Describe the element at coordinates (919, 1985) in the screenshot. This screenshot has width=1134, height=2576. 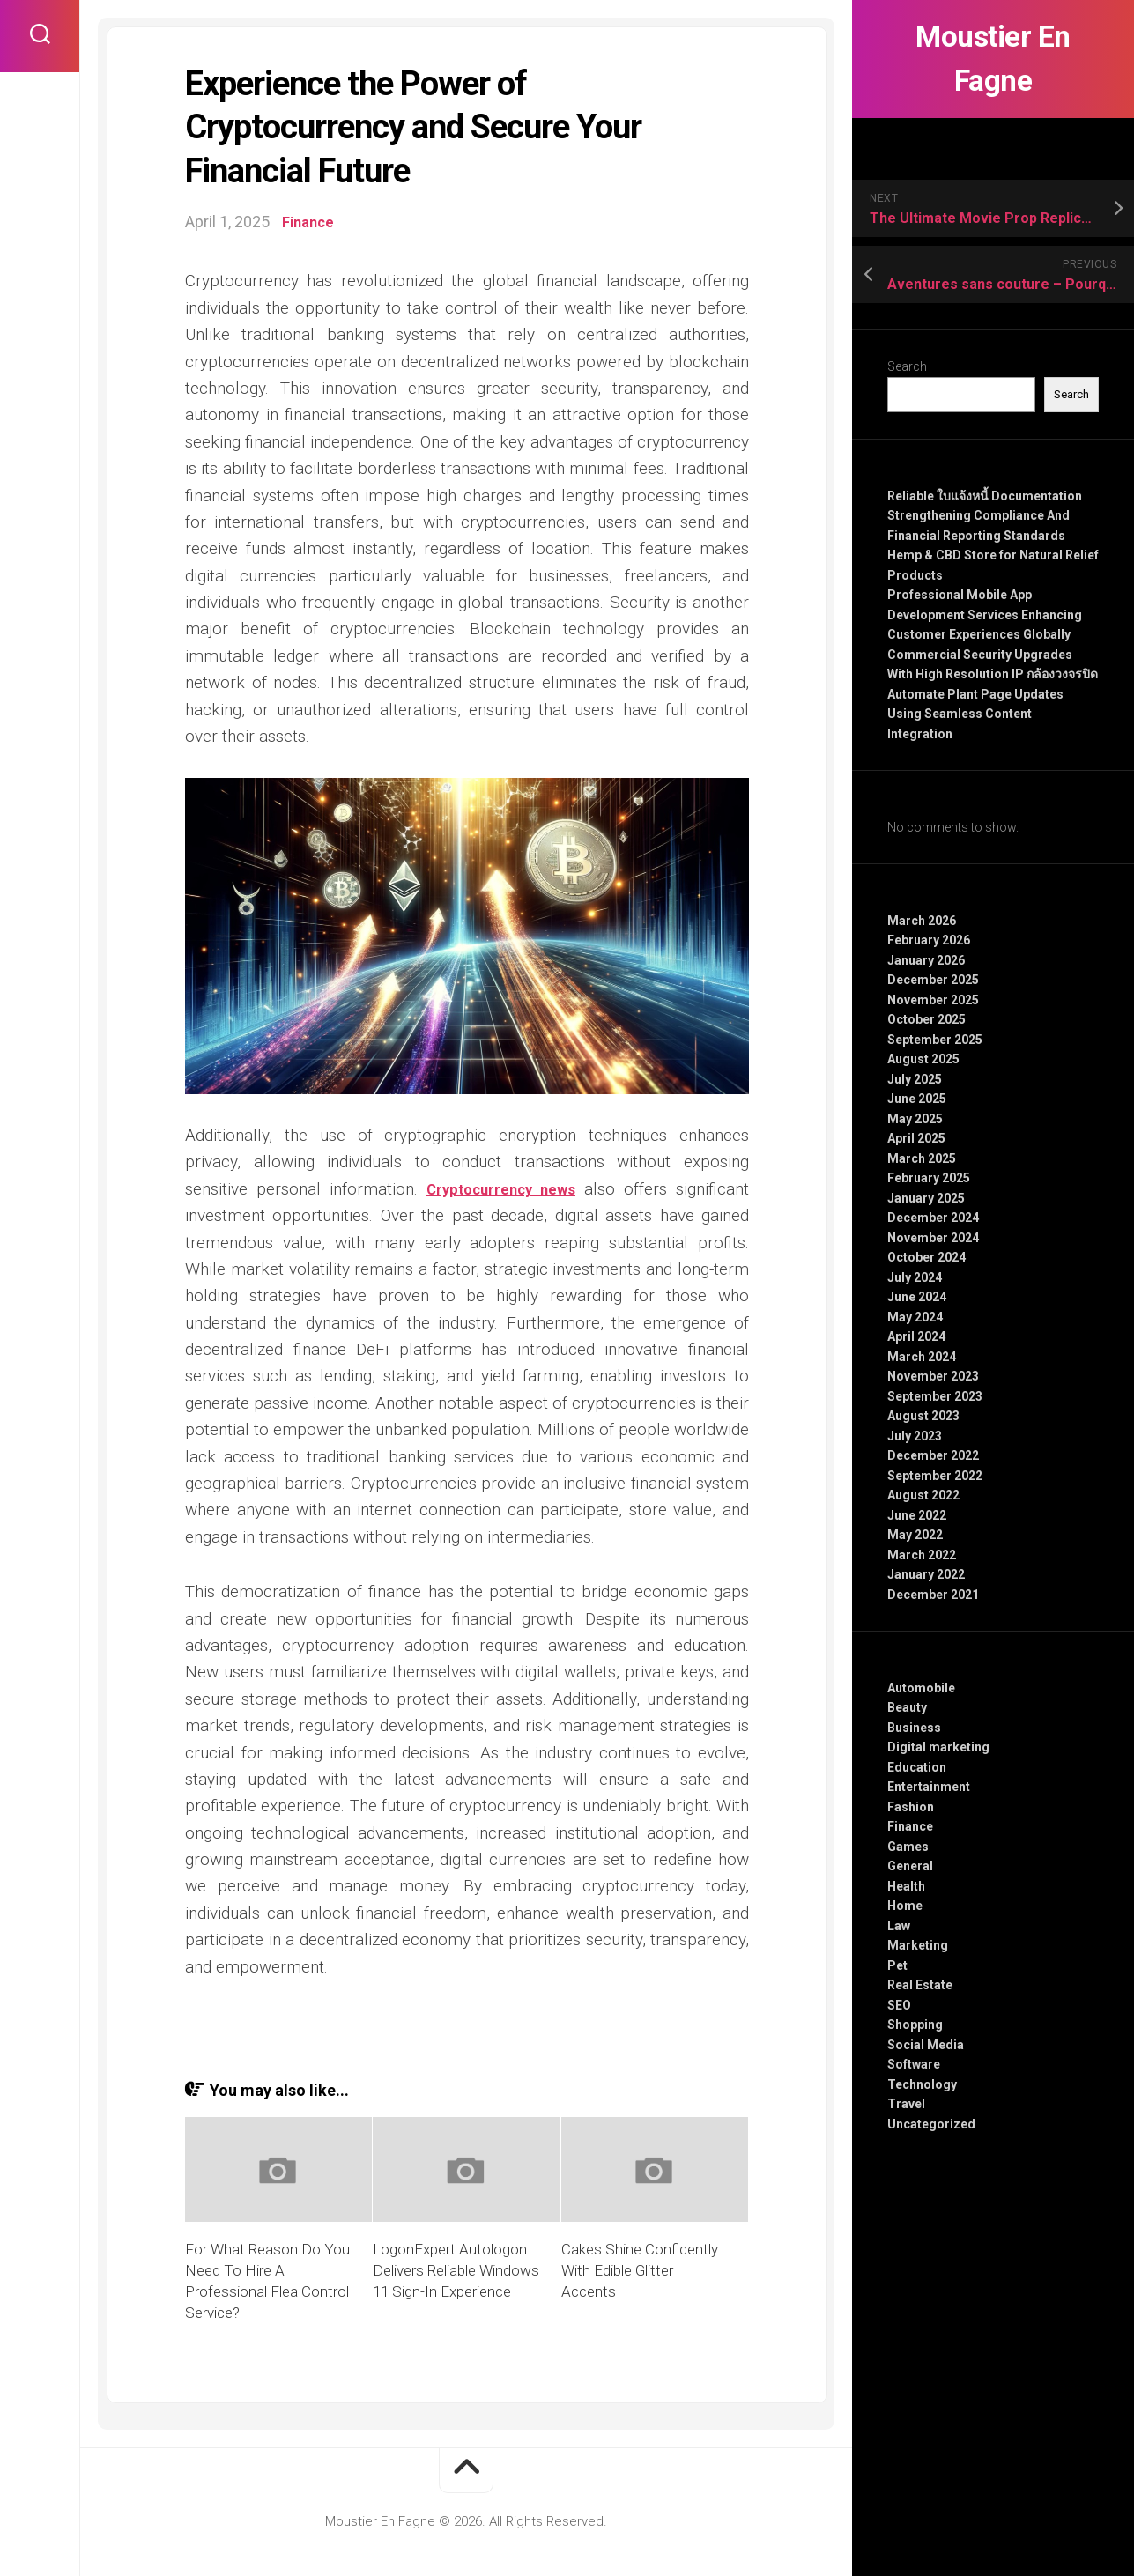
I see `Real Estate` at that location.